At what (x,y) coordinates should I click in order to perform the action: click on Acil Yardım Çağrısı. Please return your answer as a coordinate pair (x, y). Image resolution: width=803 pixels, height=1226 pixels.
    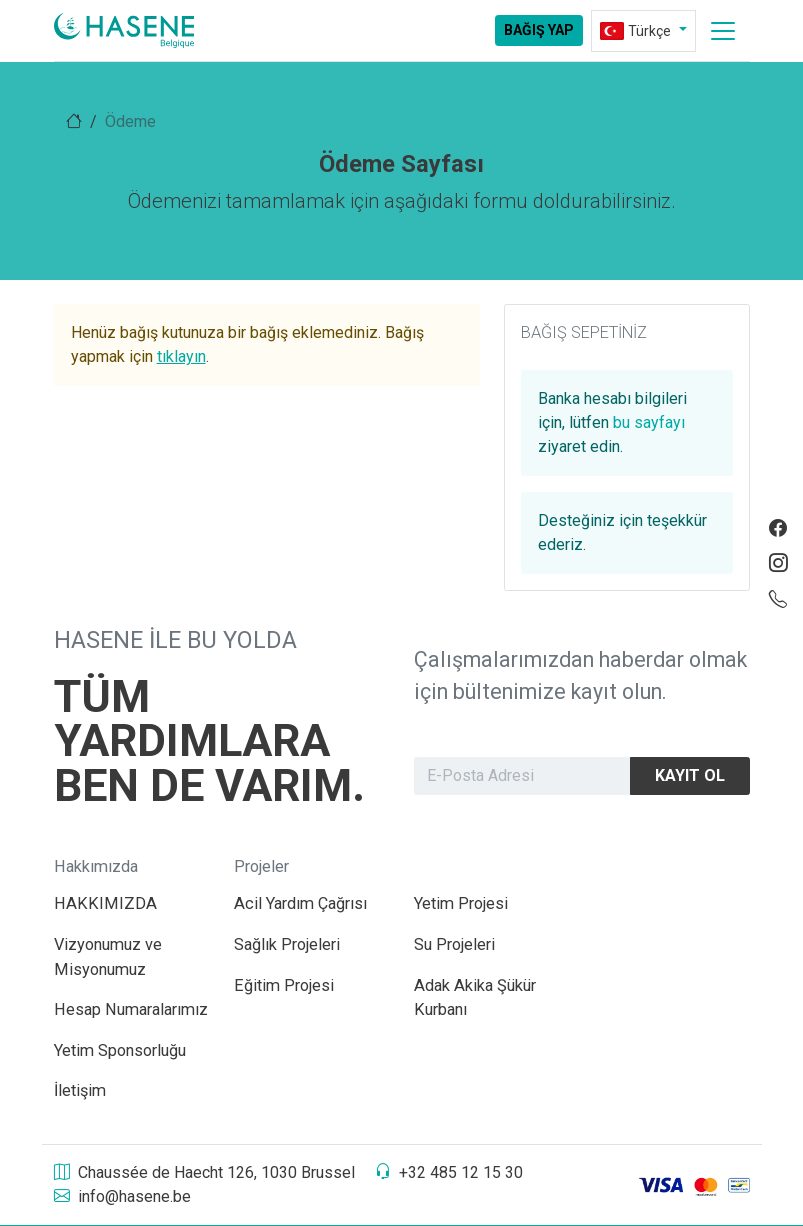
    Looking at the image, I should click on (300, 903).